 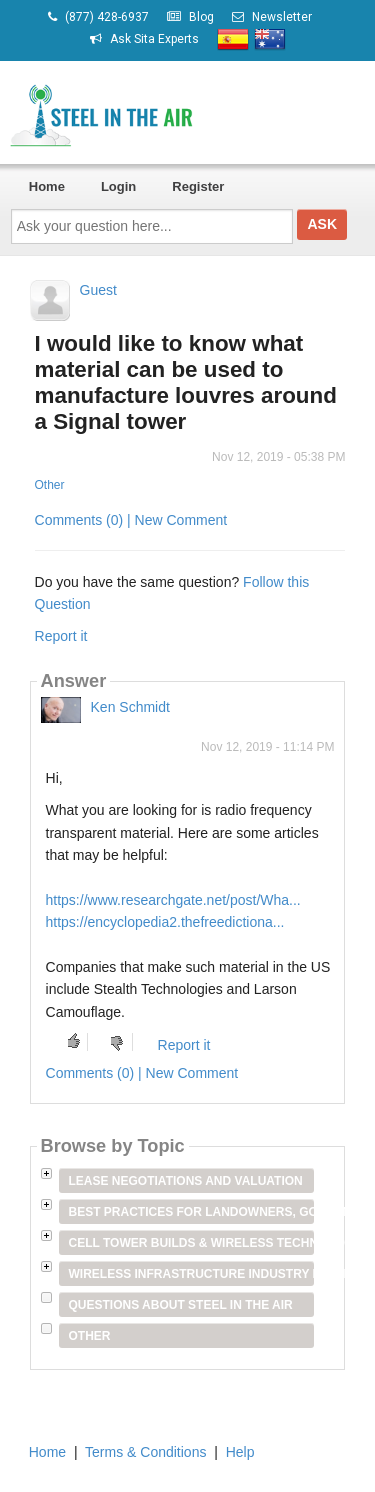 What do you see at coordinates (192, 1243) in the screenshot?
I see `Cell Tower Builds & Wireless Technology` at bounding box center [192, 1243].